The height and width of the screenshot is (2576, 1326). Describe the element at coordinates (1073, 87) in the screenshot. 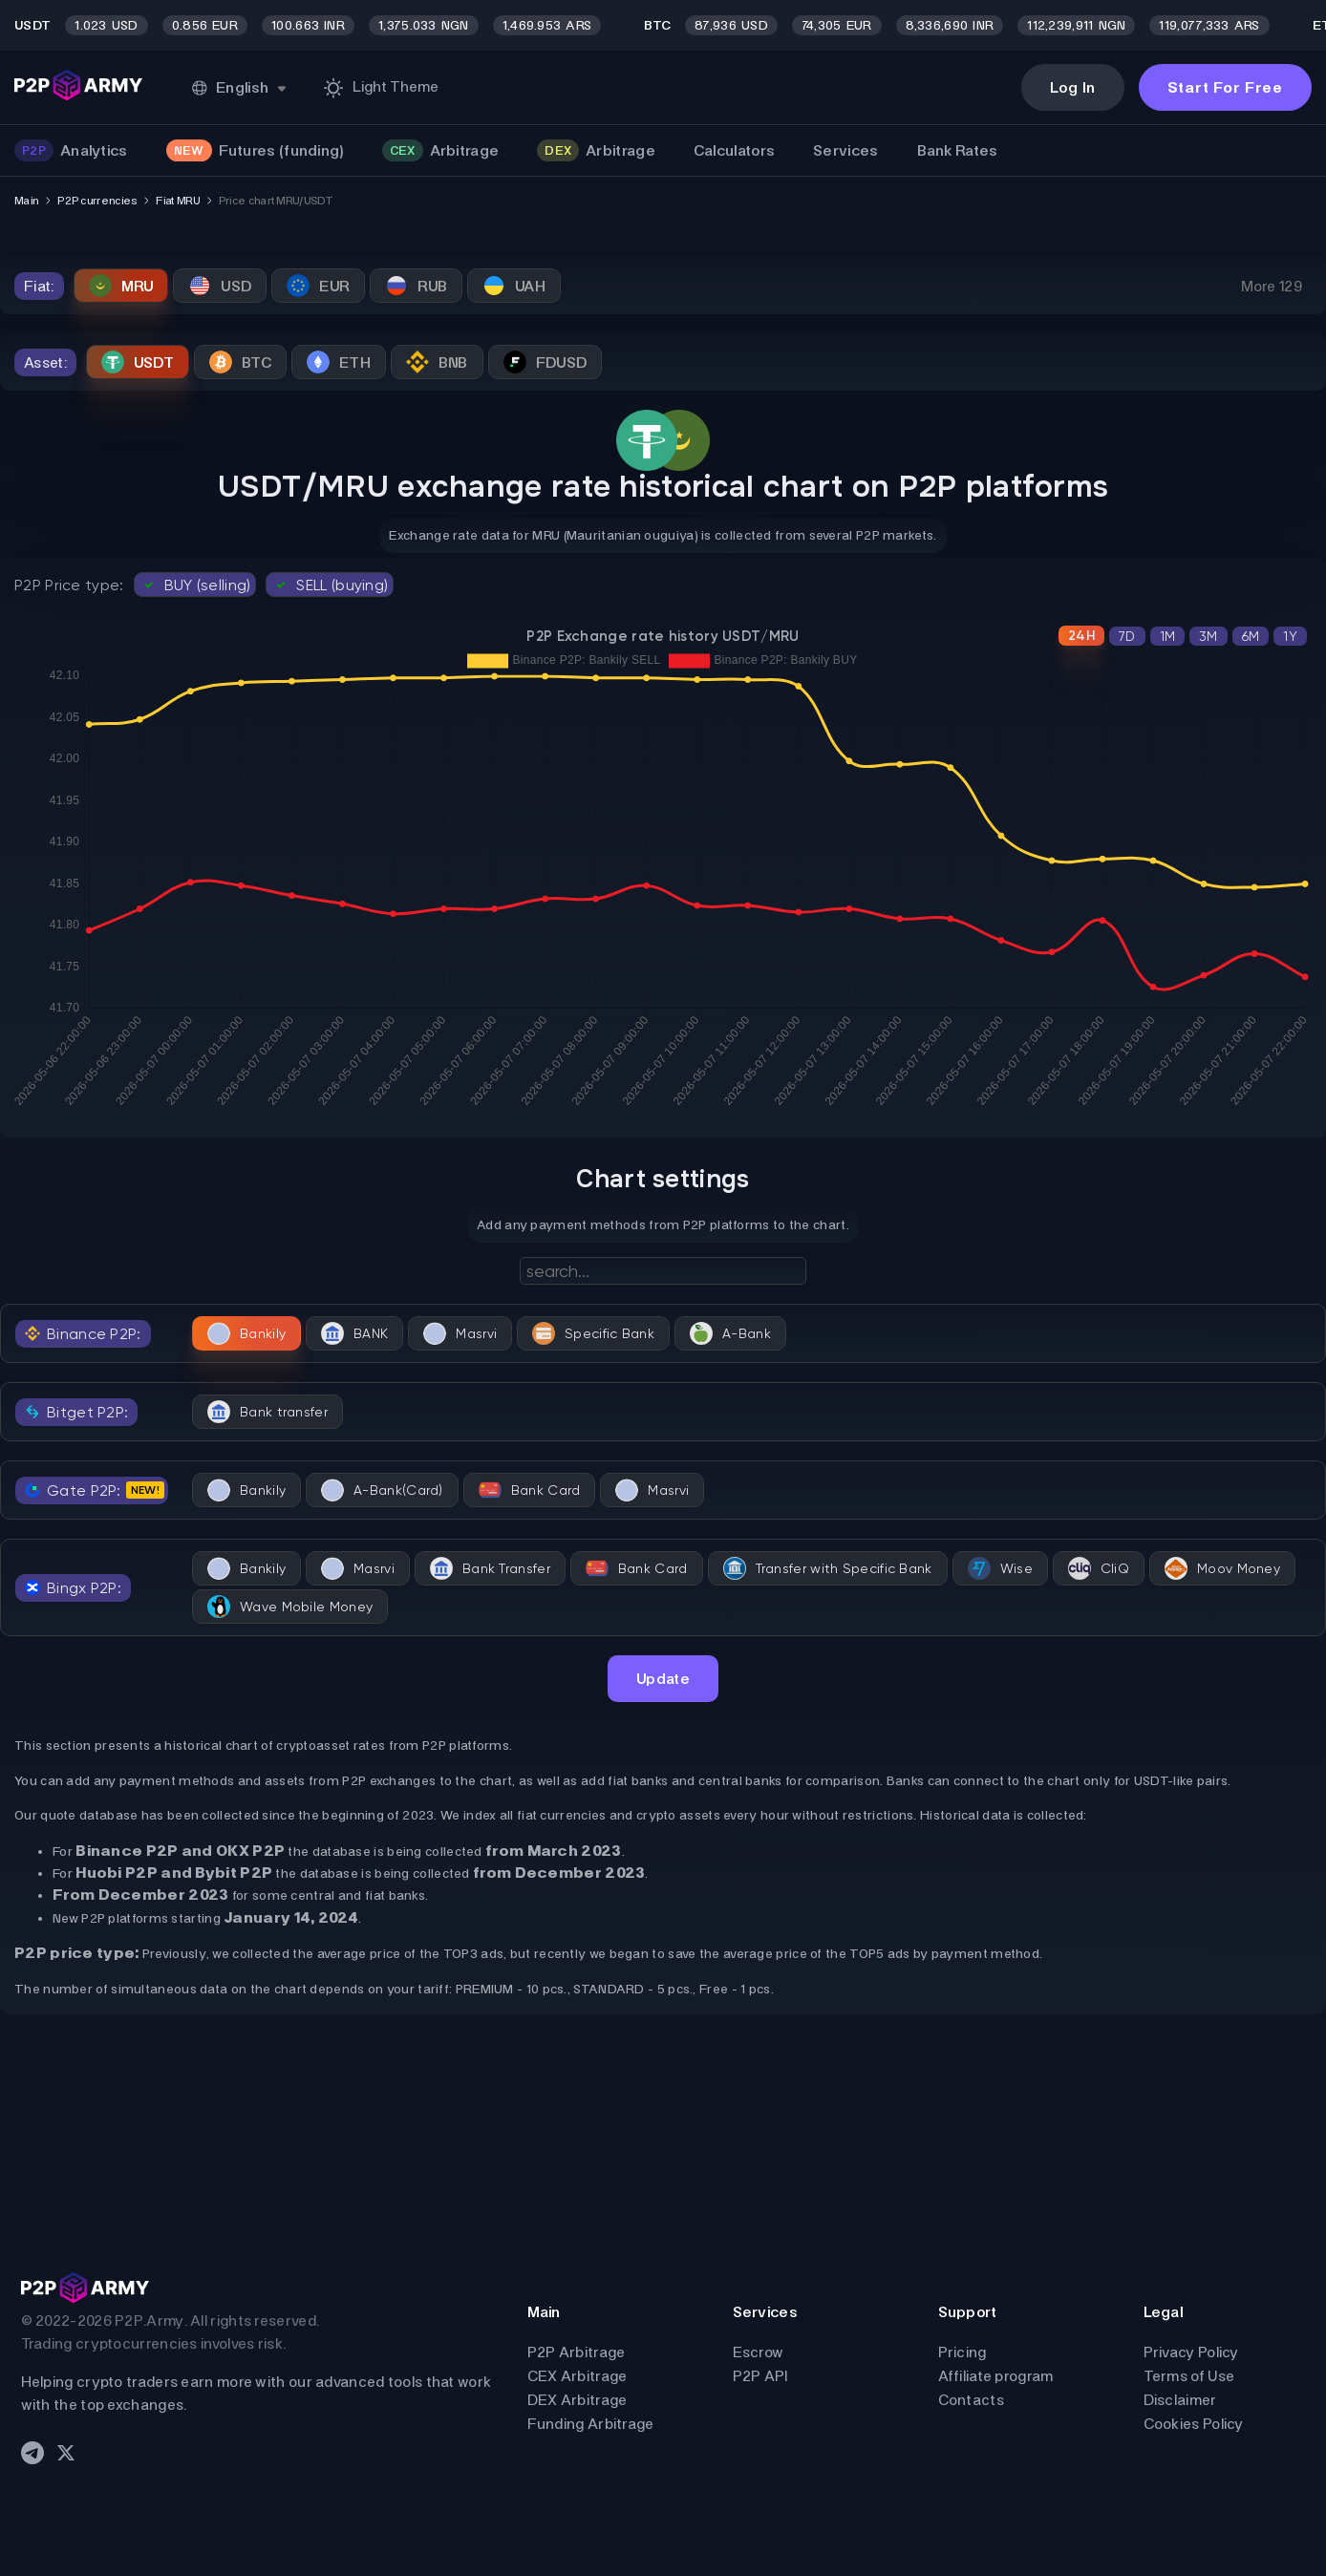

I see `Log In` at that location.